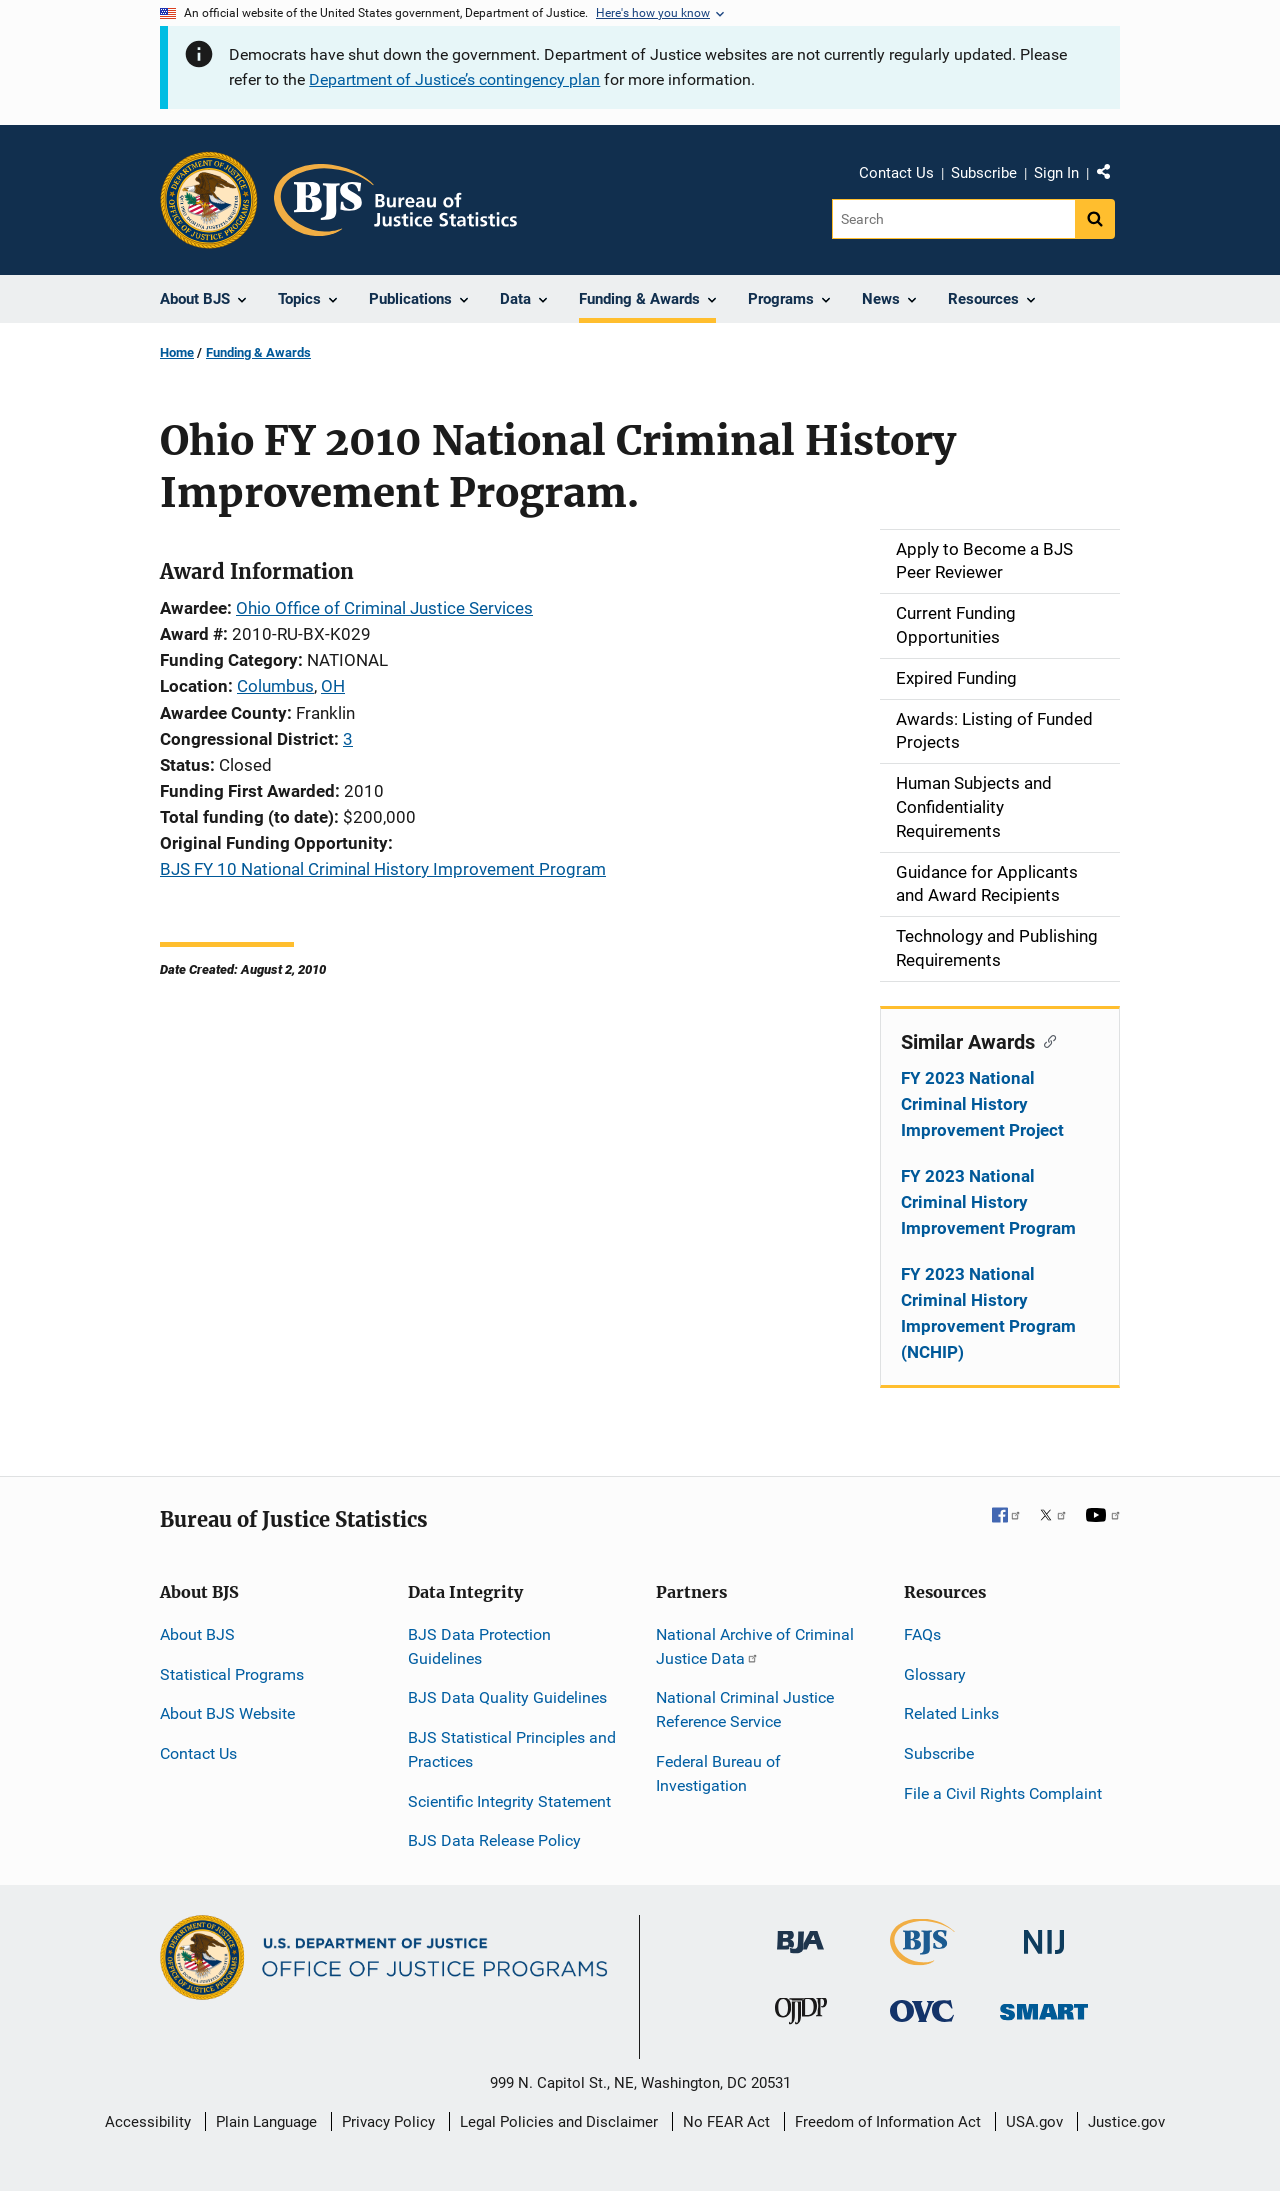 This screenshot has height=2192, width=1280. What do you see at coordinates (494, 1840) in the screenshot?
I see `BJS Data Release Policy` at bounding box center [494, 1840].